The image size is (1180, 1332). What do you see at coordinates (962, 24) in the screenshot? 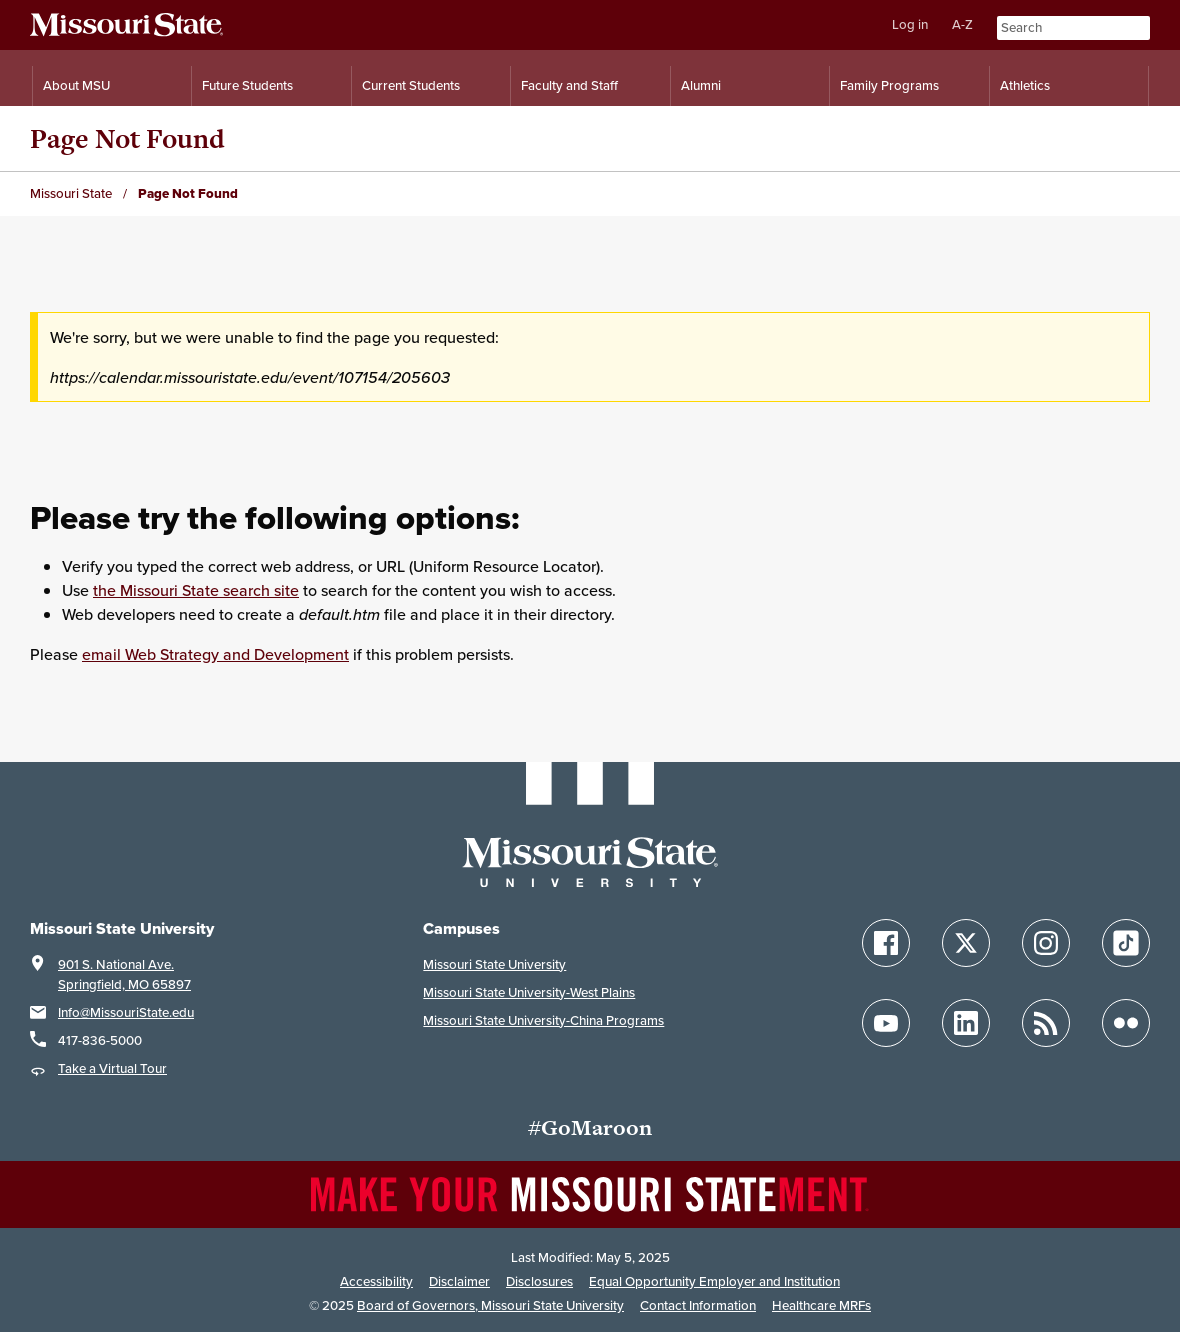
I see `A-Z` at bounding box center [962, 24].